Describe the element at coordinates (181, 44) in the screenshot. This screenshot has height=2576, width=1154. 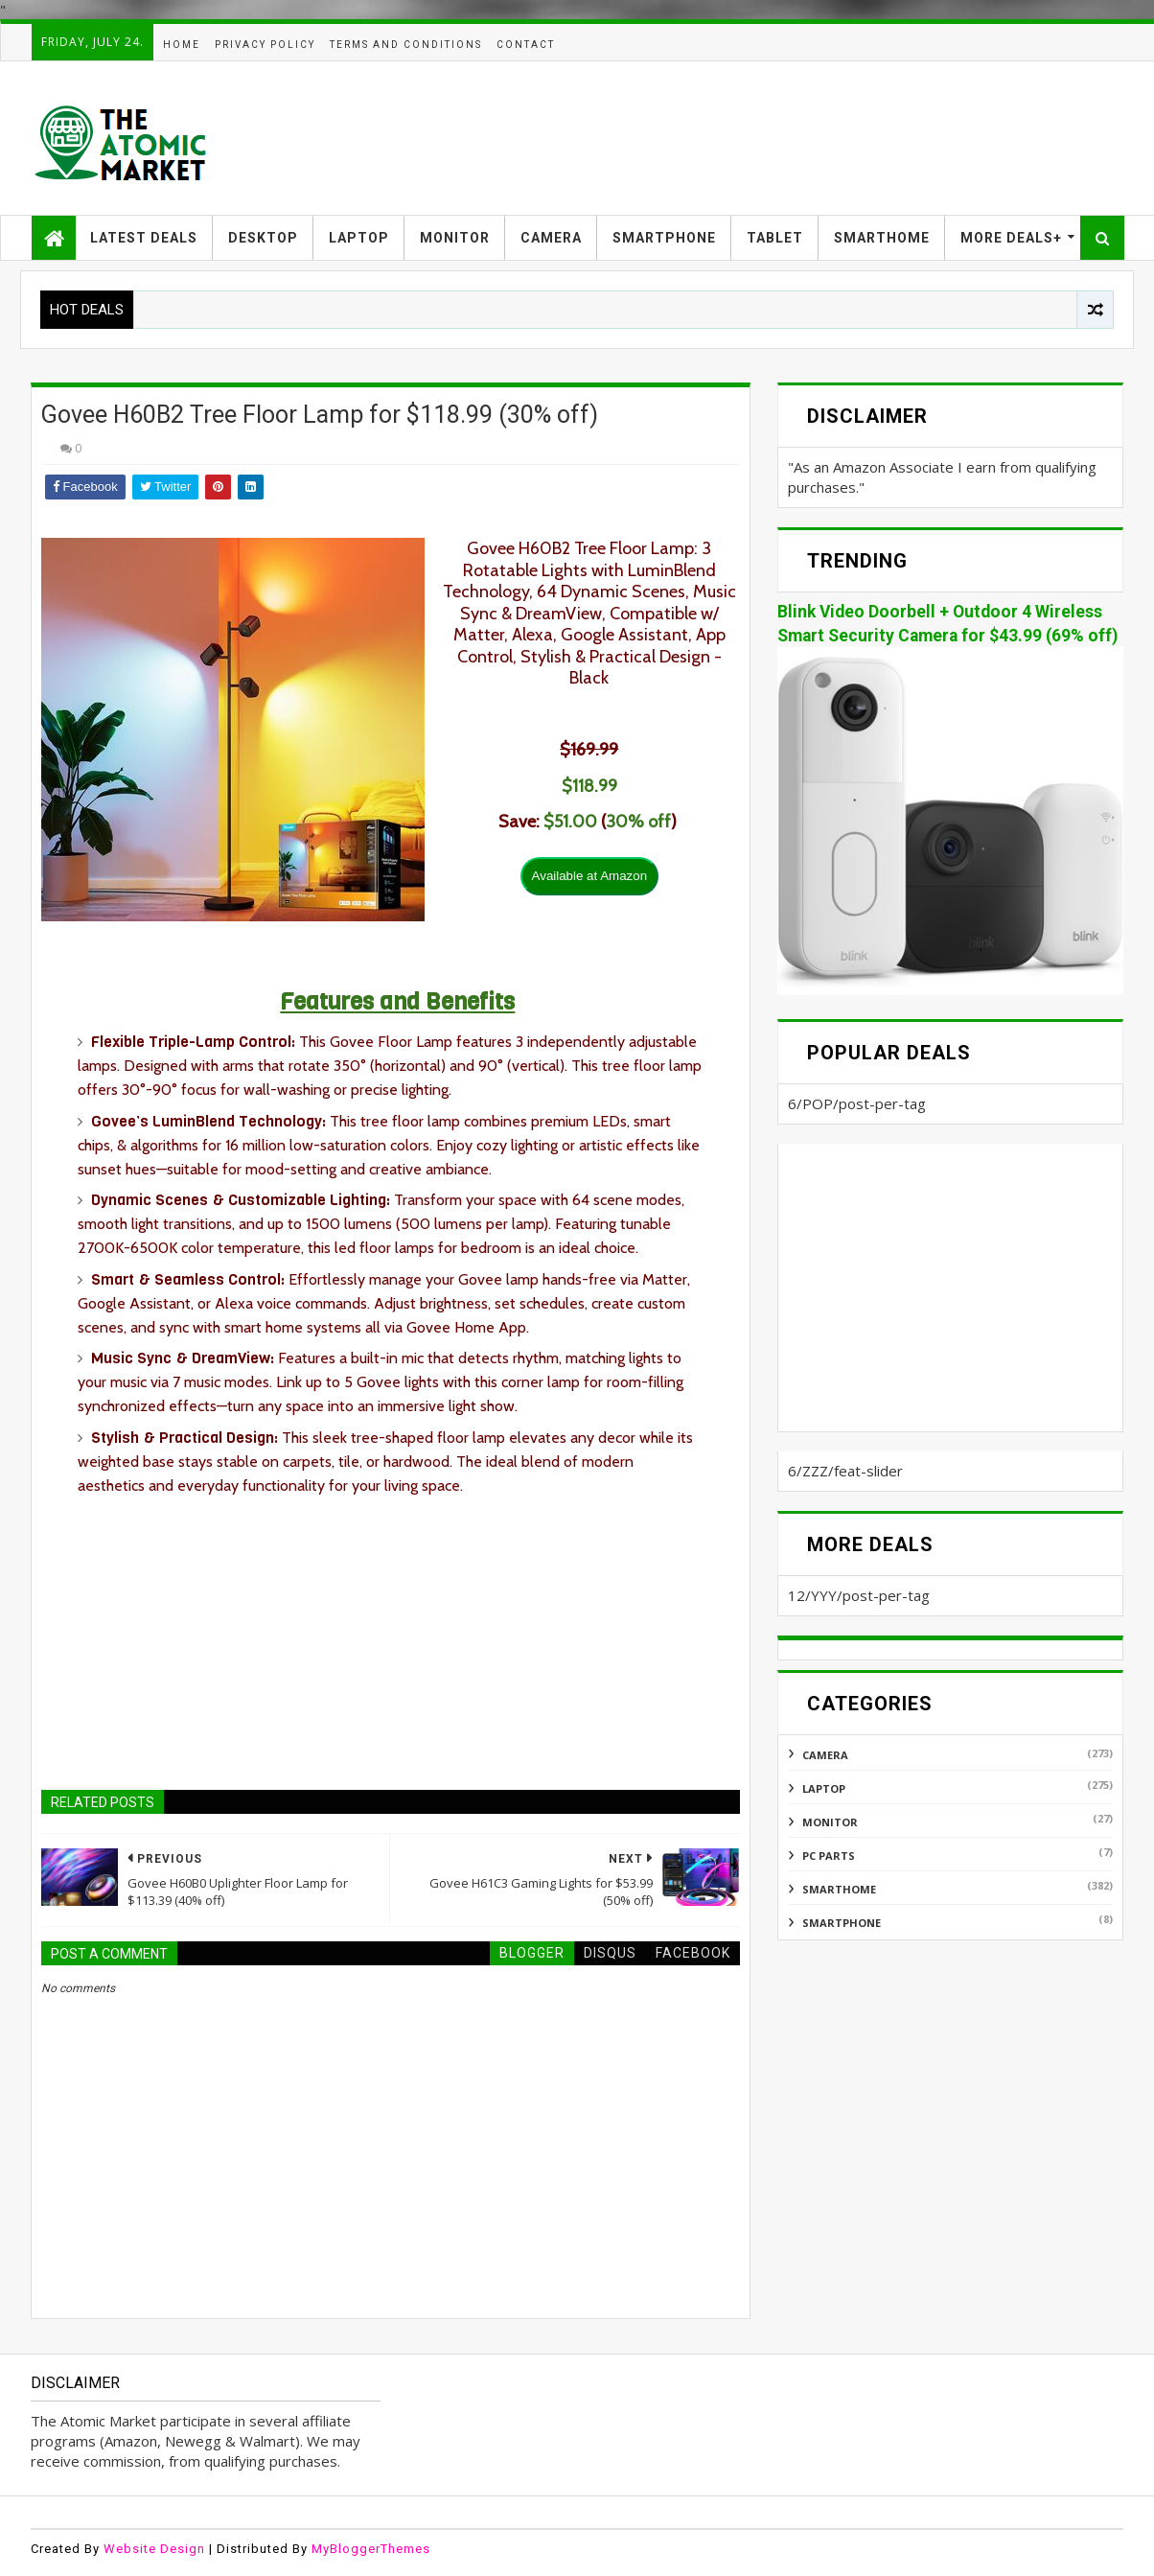
I see `HOME` at that location.